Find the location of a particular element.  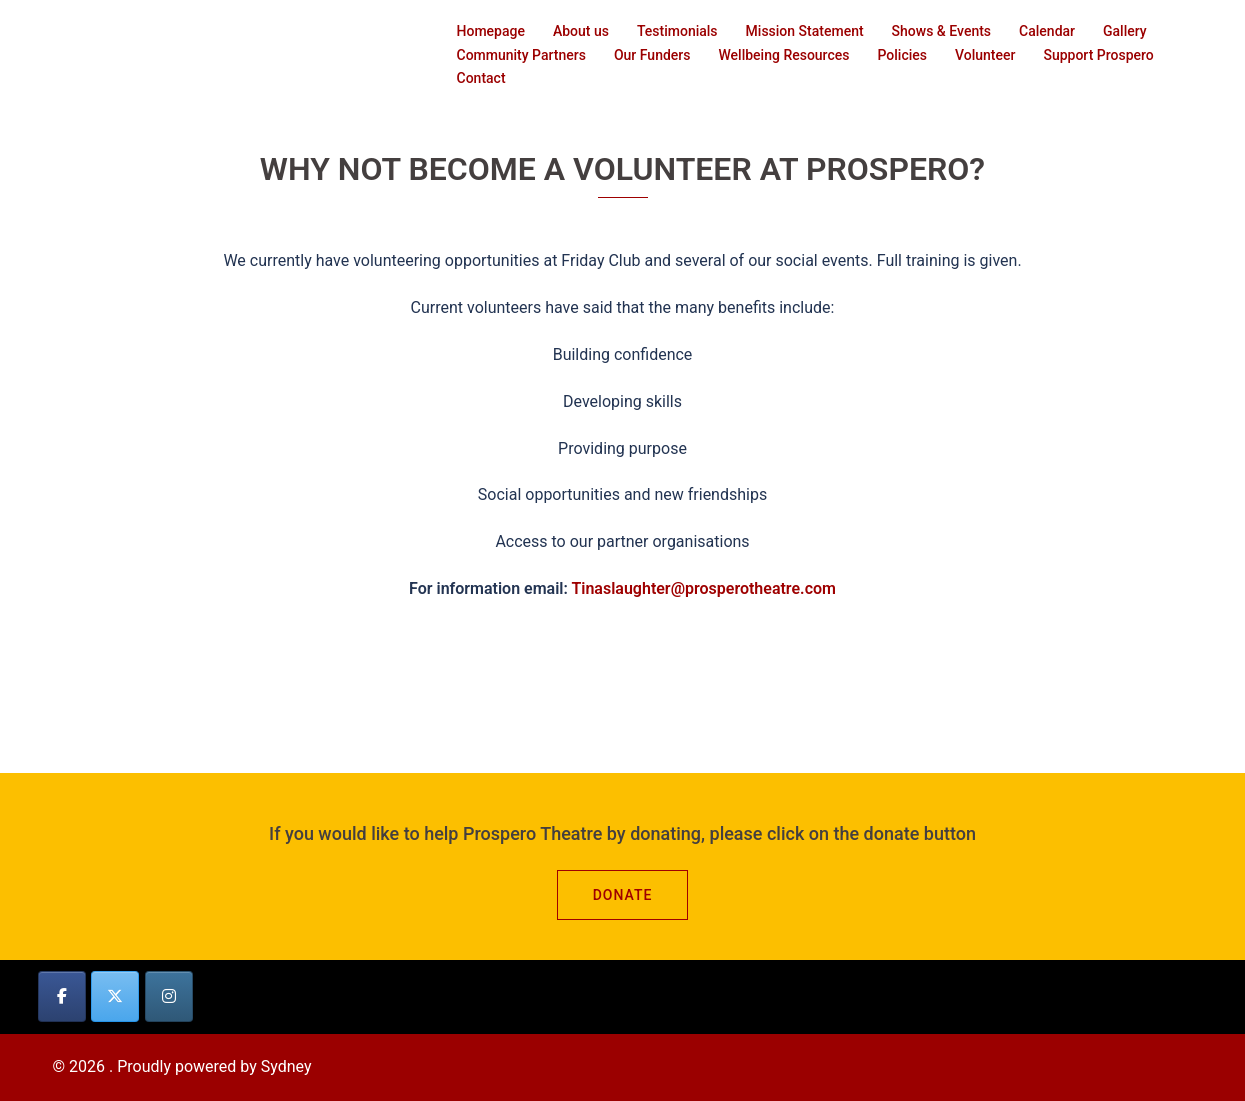

Policies is located at coordinates (902, 55).